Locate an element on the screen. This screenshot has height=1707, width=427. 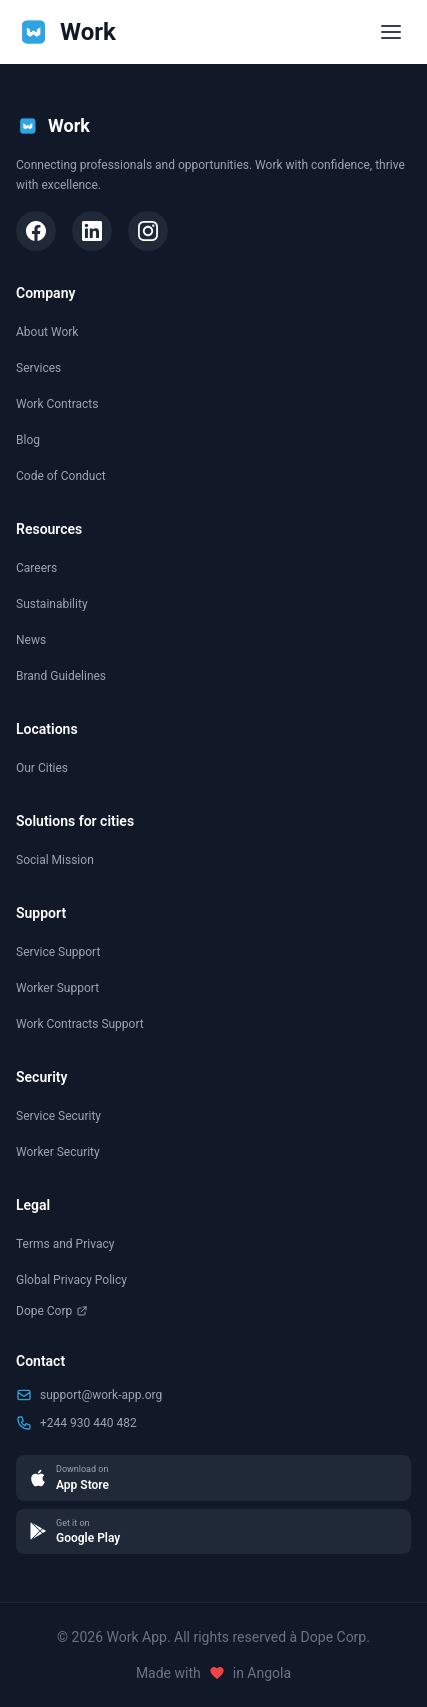
Social Mission is located at coordinates (55, 860).